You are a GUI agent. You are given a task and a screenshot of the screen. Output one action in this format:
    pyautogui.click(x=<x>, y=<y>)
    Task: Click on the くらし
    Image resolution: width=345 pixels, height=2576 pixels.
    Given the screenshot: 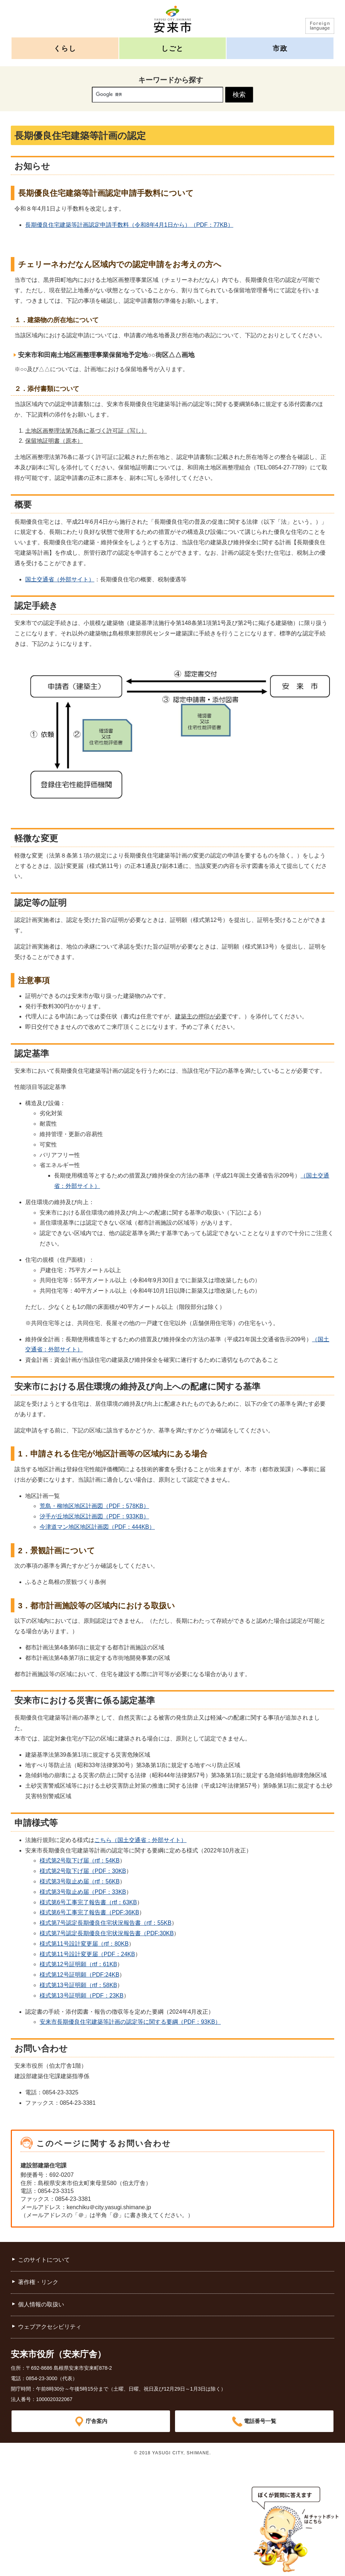 What is the action you would take?
    pyautogui.click(x=65, y=48)
    